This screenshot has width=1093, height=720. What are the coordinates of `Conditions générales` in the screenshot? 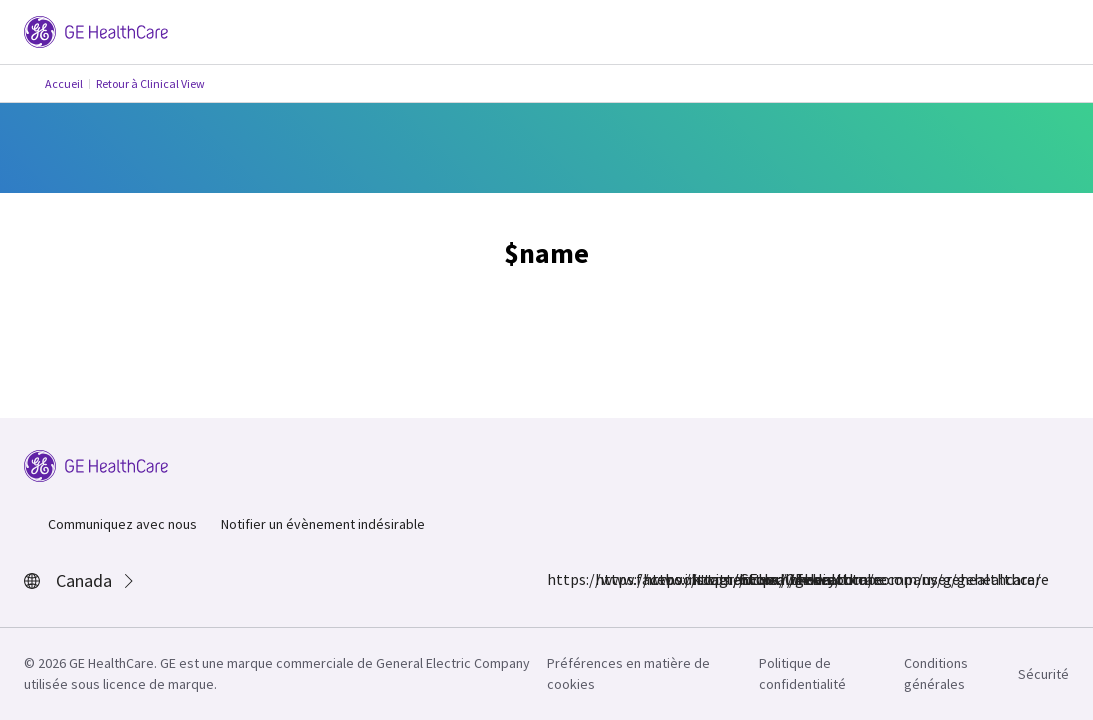 It's located at (936, 673).